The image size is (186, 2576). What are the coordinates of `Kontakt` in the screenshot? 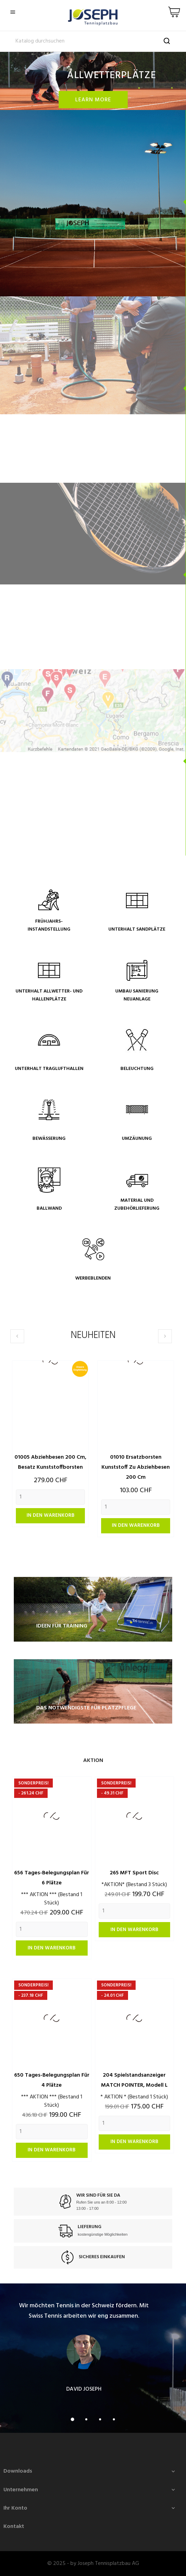 It's located at (13, 2526).